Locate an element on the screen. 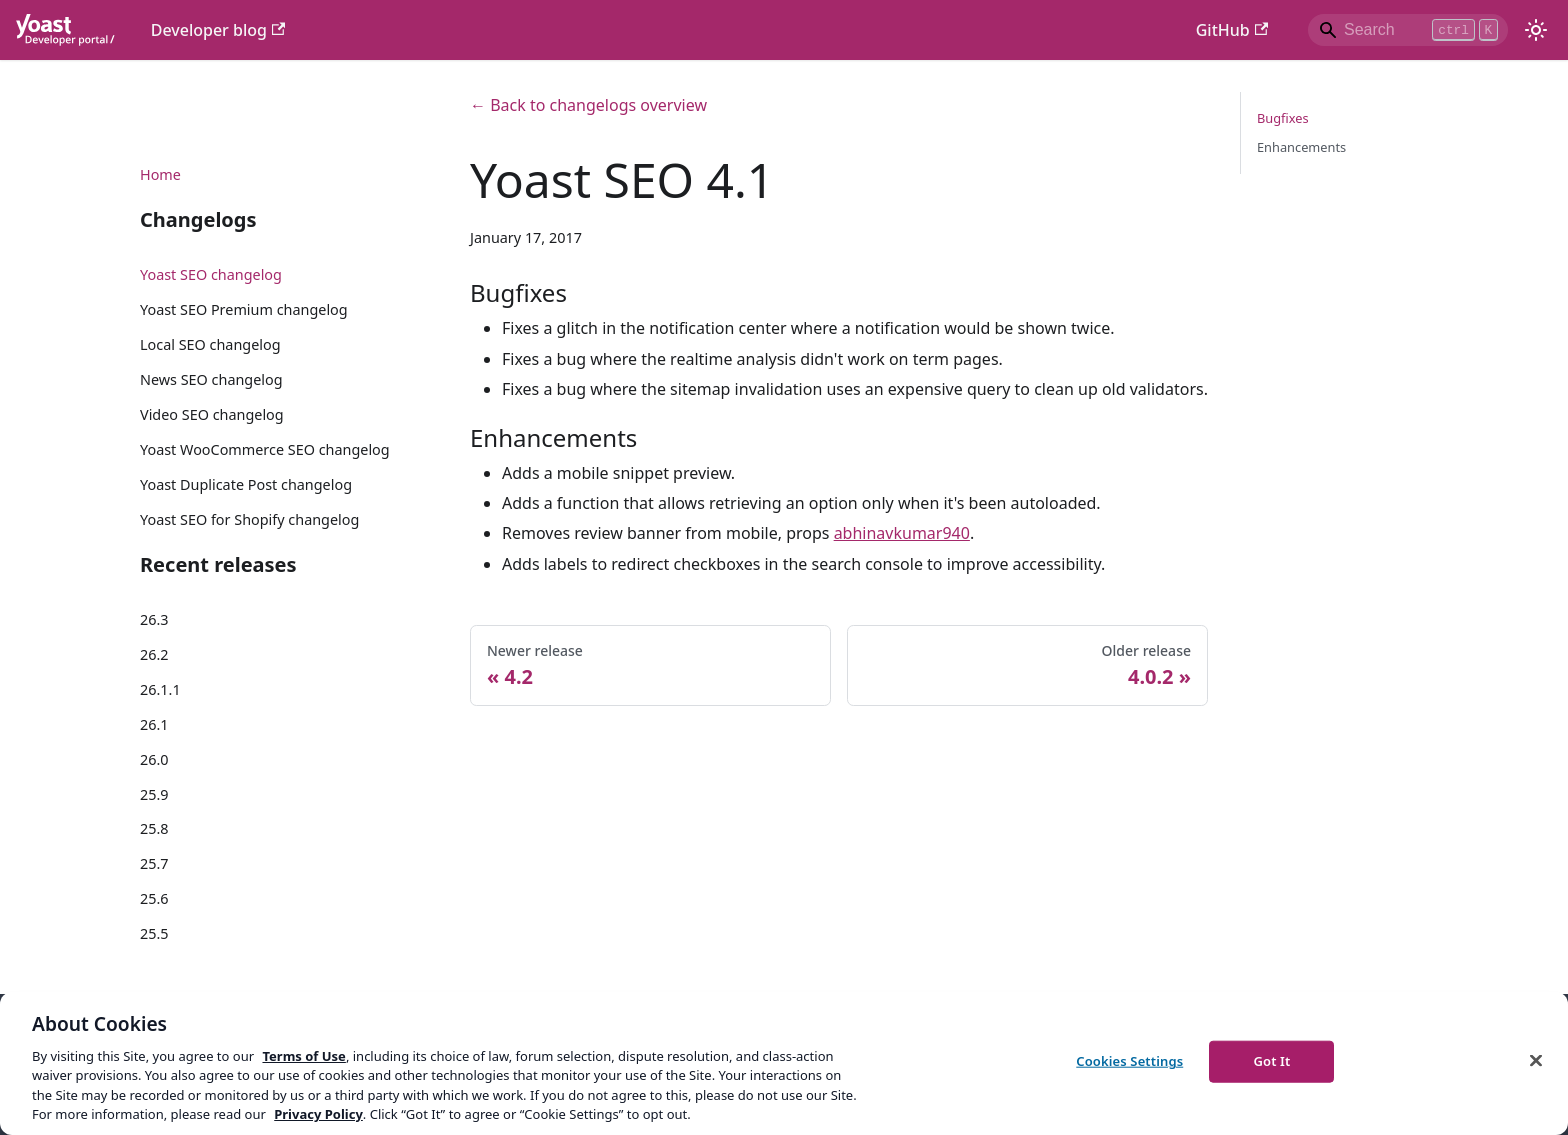 The width and height of the screenshot is (1568, 1135). 26.1 is located at coordinates (154, 724).